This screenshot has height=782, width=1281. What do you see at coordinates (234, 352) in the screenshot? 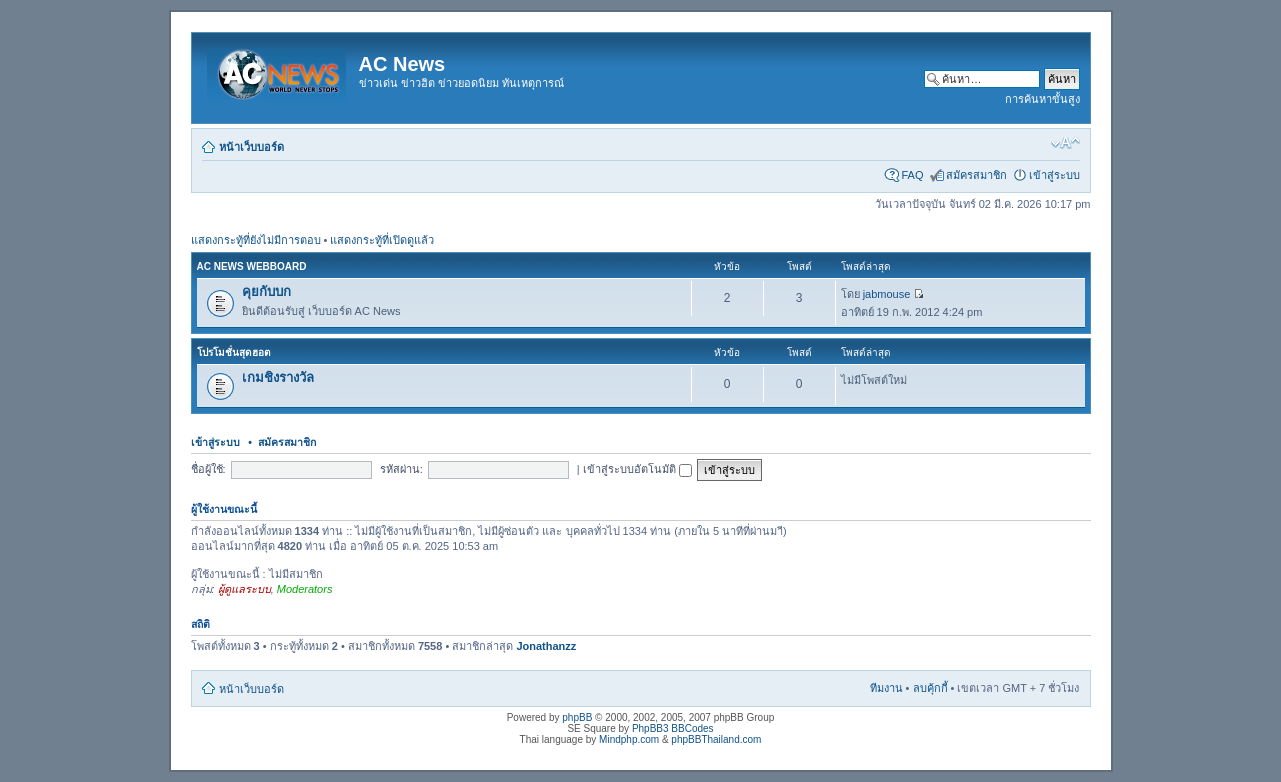
I see `โปรโมชั่นสุดฮอต` at bounding box center [234, 352].